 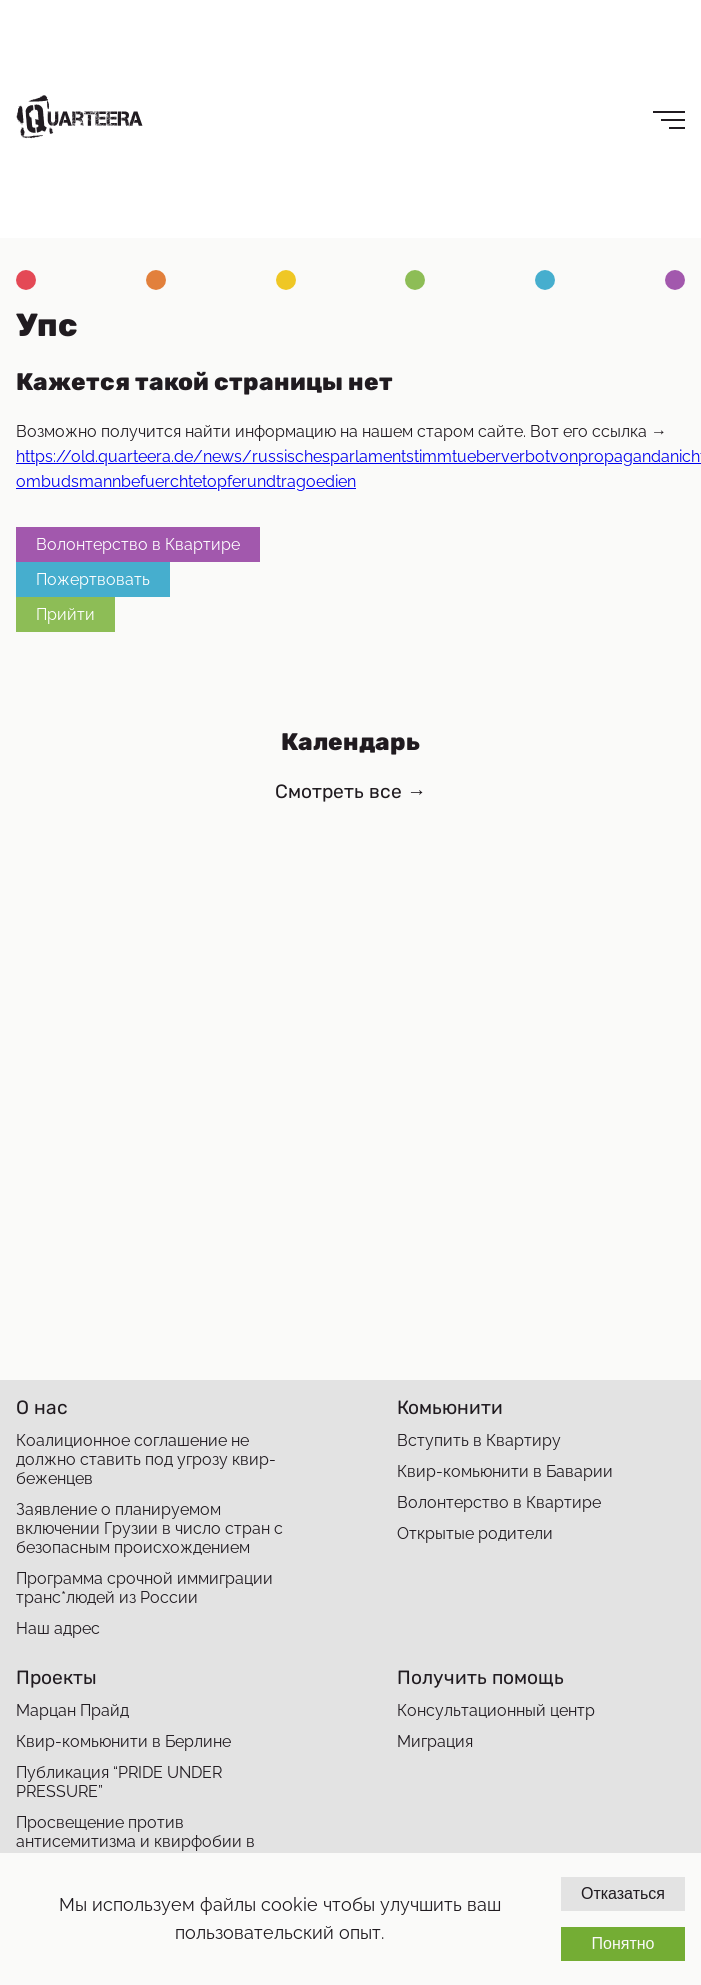 I want to click on Квир-комьюнити в Берлине, so click(x=123, y=1741).